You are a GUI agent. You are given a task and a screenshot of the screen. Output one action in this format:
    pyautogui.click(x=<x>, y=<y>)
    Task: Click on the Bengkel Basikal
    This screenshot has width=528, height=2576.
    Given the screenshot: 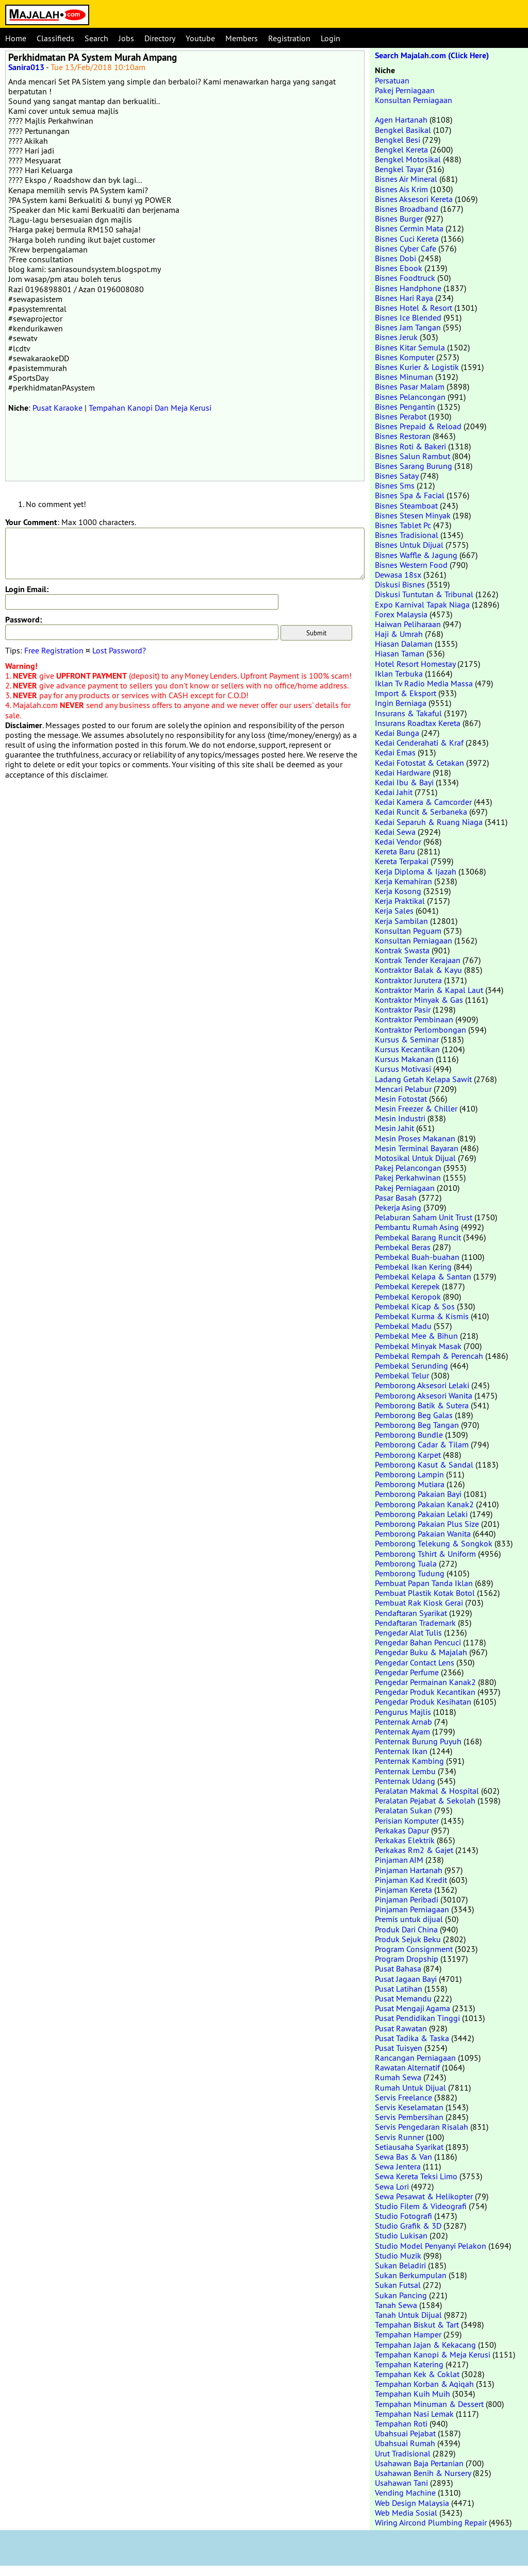 What is the action you would take?
    pyautogui.click(x=403, y=130)
    